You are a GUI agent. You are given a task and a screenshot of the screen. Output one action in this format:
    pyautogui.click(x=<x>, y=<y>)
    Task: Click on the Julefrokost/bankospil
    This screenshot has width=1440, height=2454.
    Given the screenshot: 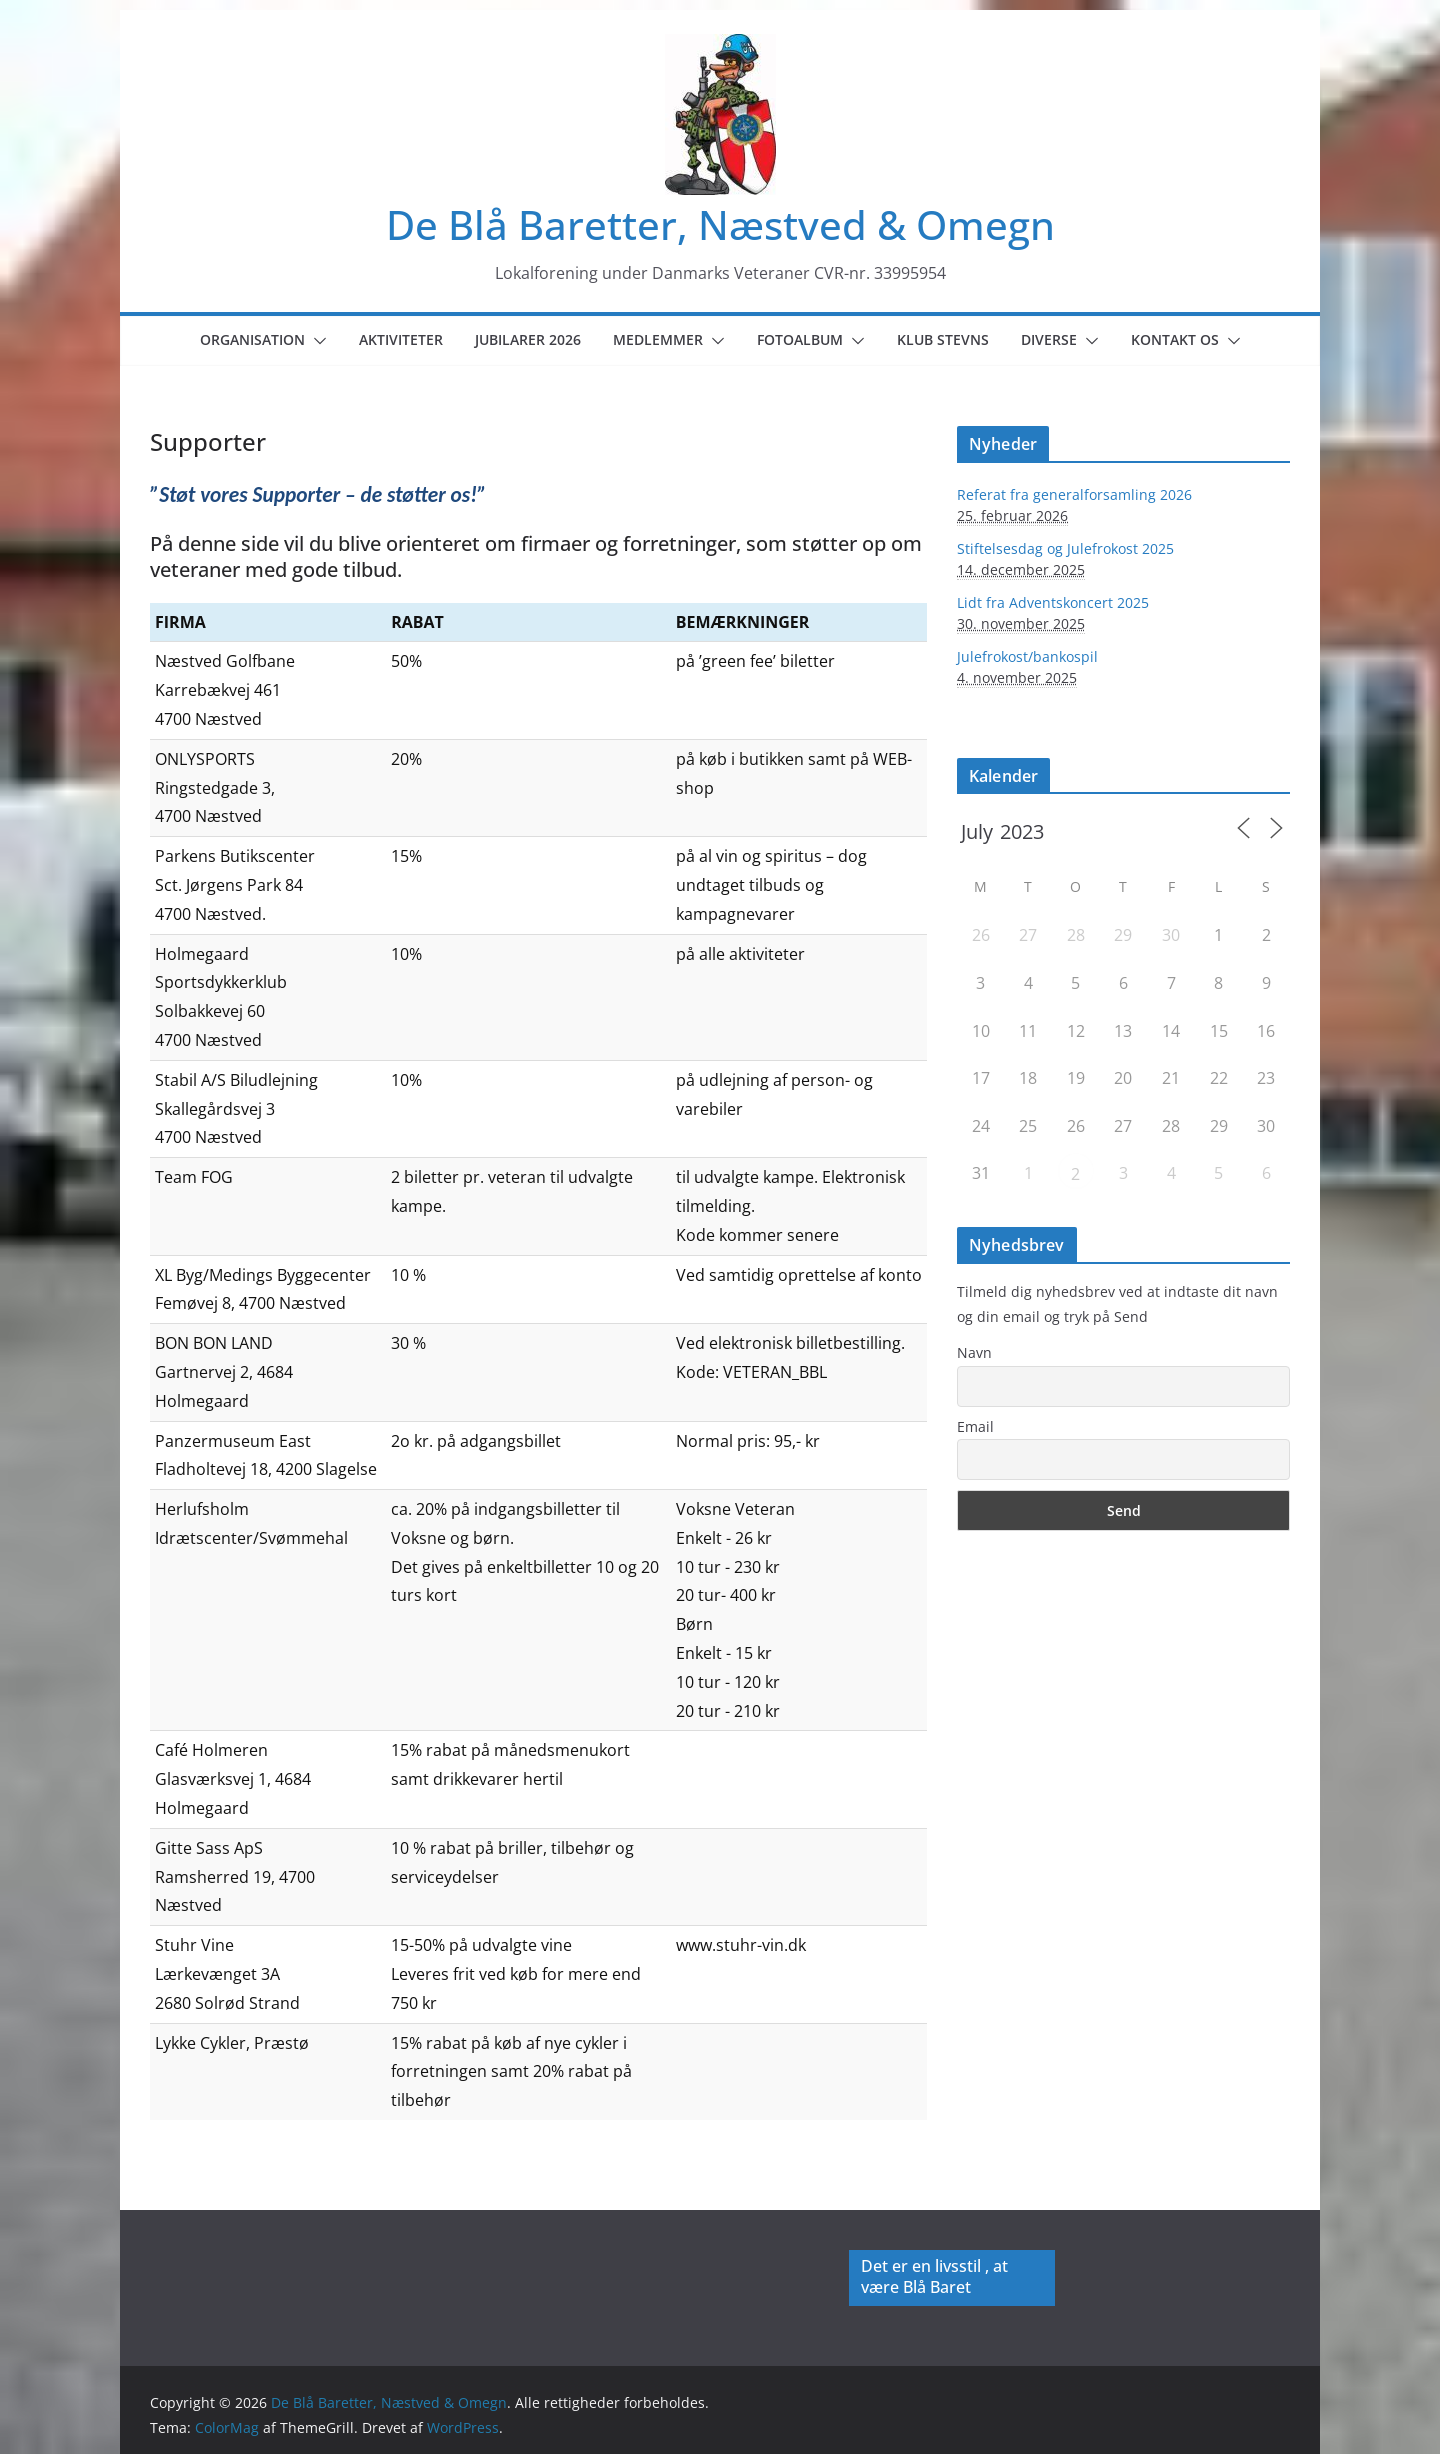 What is the action you would take?
    pyautogui.click(x=1027, y=656)
    